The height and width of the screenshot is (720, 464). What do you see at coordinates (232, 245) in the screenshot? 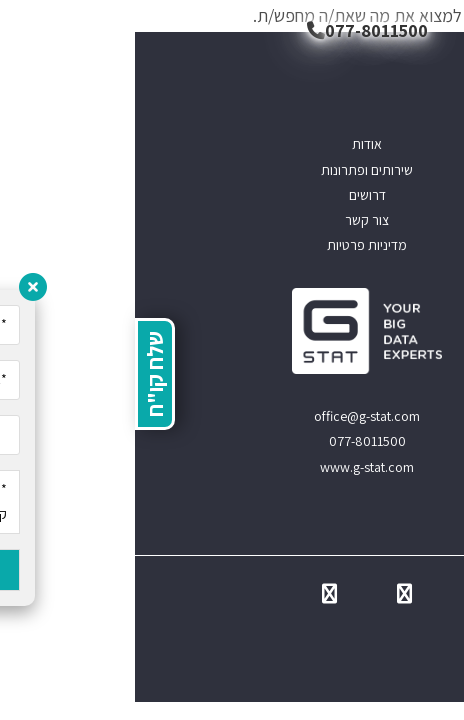
I see `מדיניות פרטיות` at bounding box center [232, 245].